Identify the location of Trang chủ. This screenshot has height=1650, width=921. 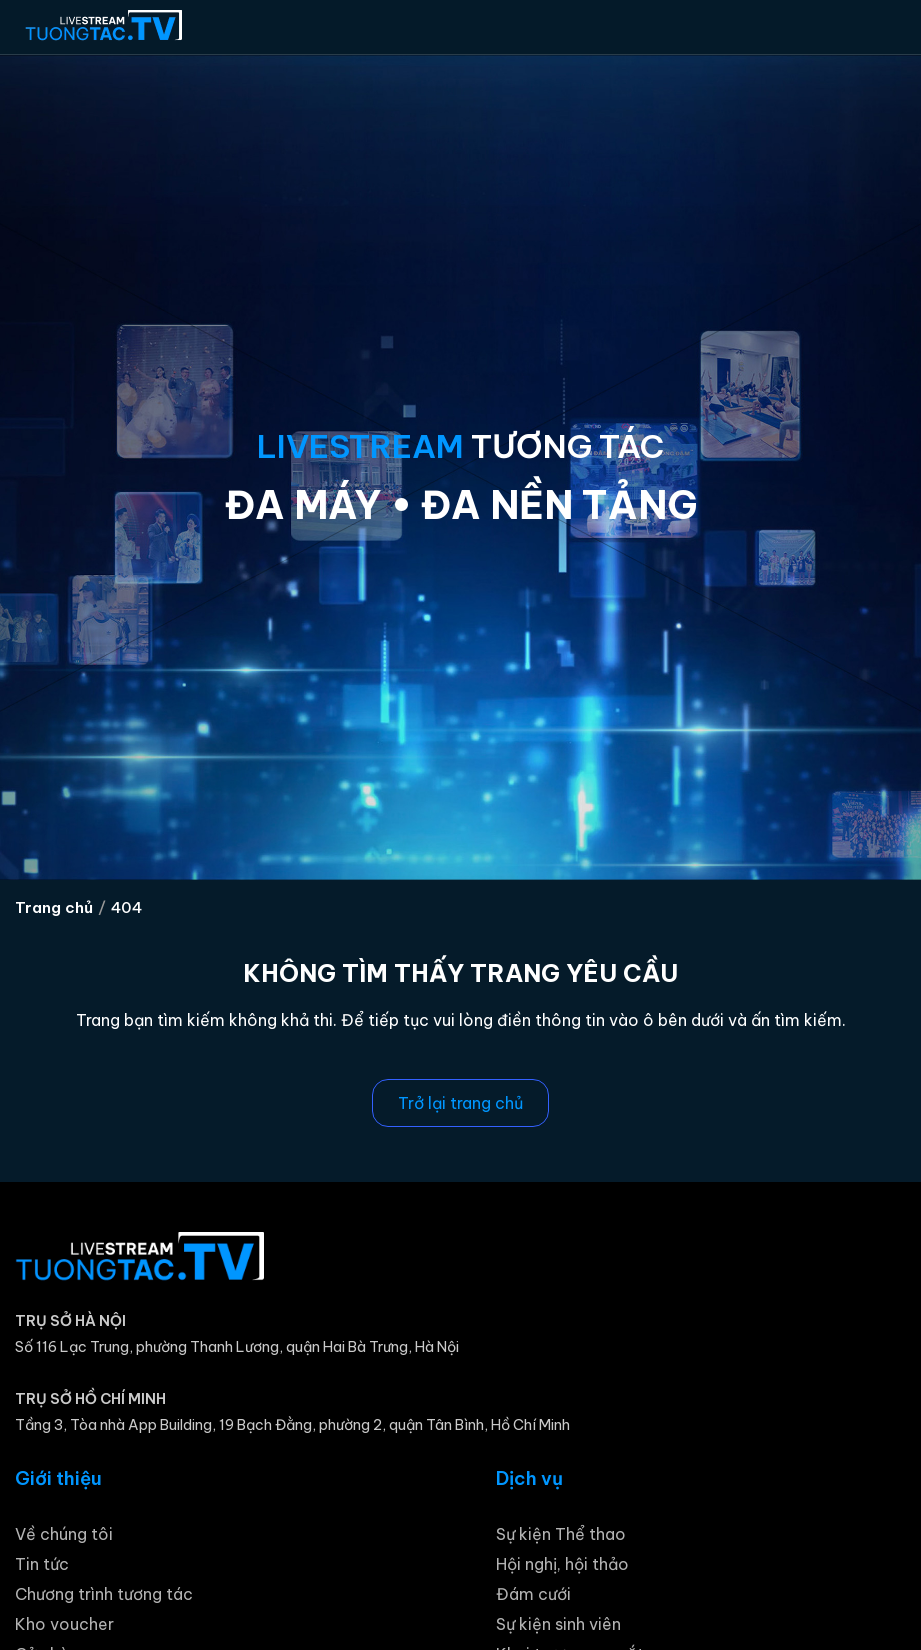
(54, 907).